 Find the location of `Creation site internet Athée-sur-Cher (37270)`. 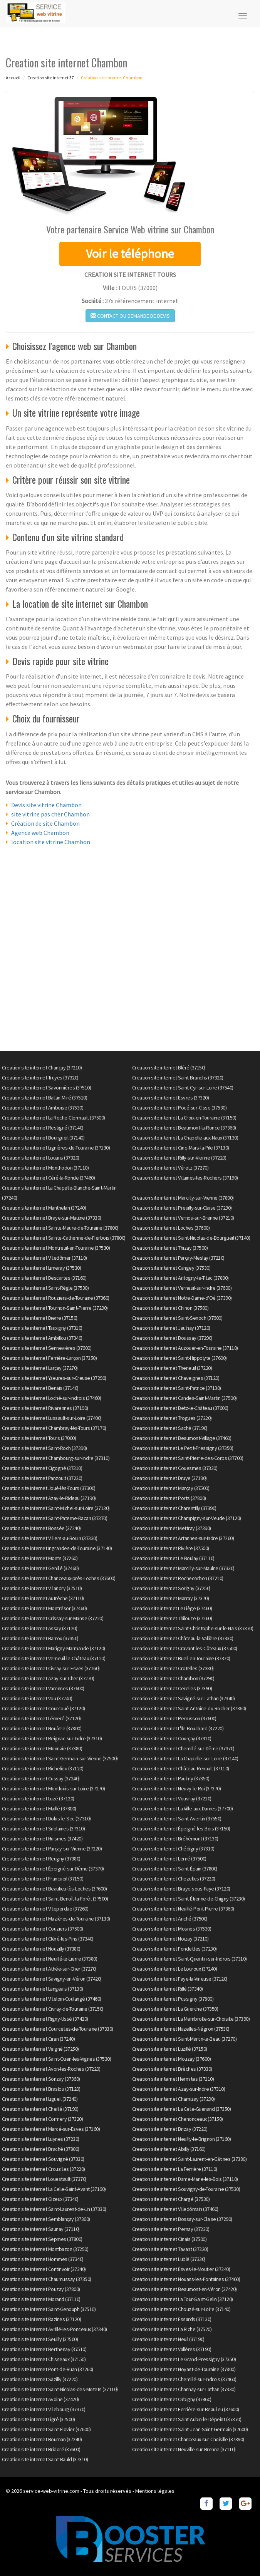

Creation site internet Athée-sur-Cher (37270) is located at coordinates (49, 1968).